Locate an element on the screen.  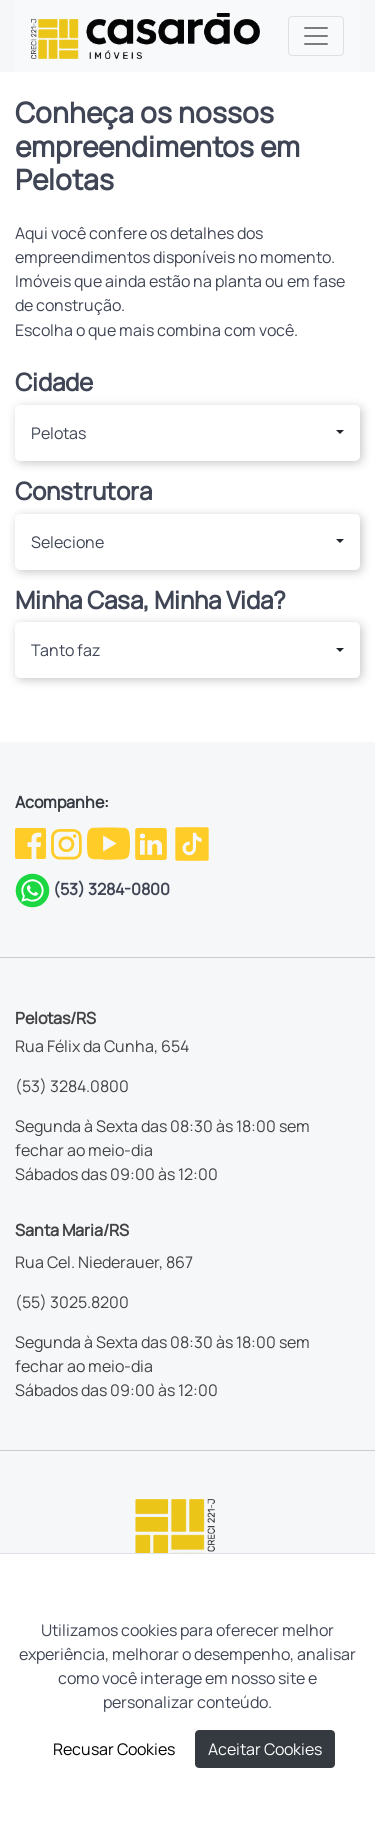
Cidade is located at coordinates (54, 382).